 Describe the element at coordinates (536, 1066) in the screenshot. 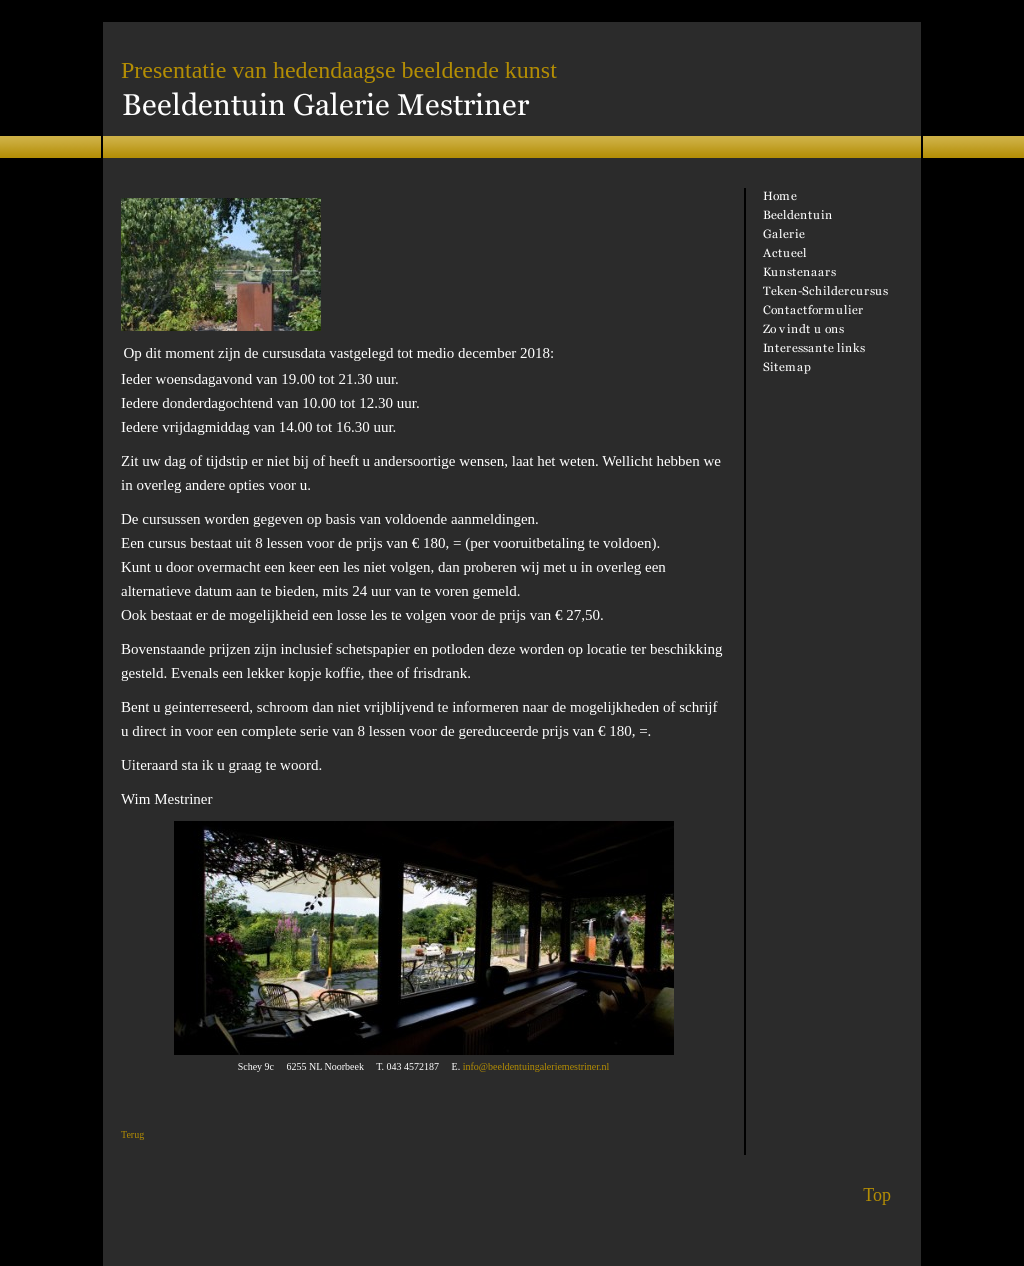

I see `info@beeldentuingaleriemestriner.nl` at that location.